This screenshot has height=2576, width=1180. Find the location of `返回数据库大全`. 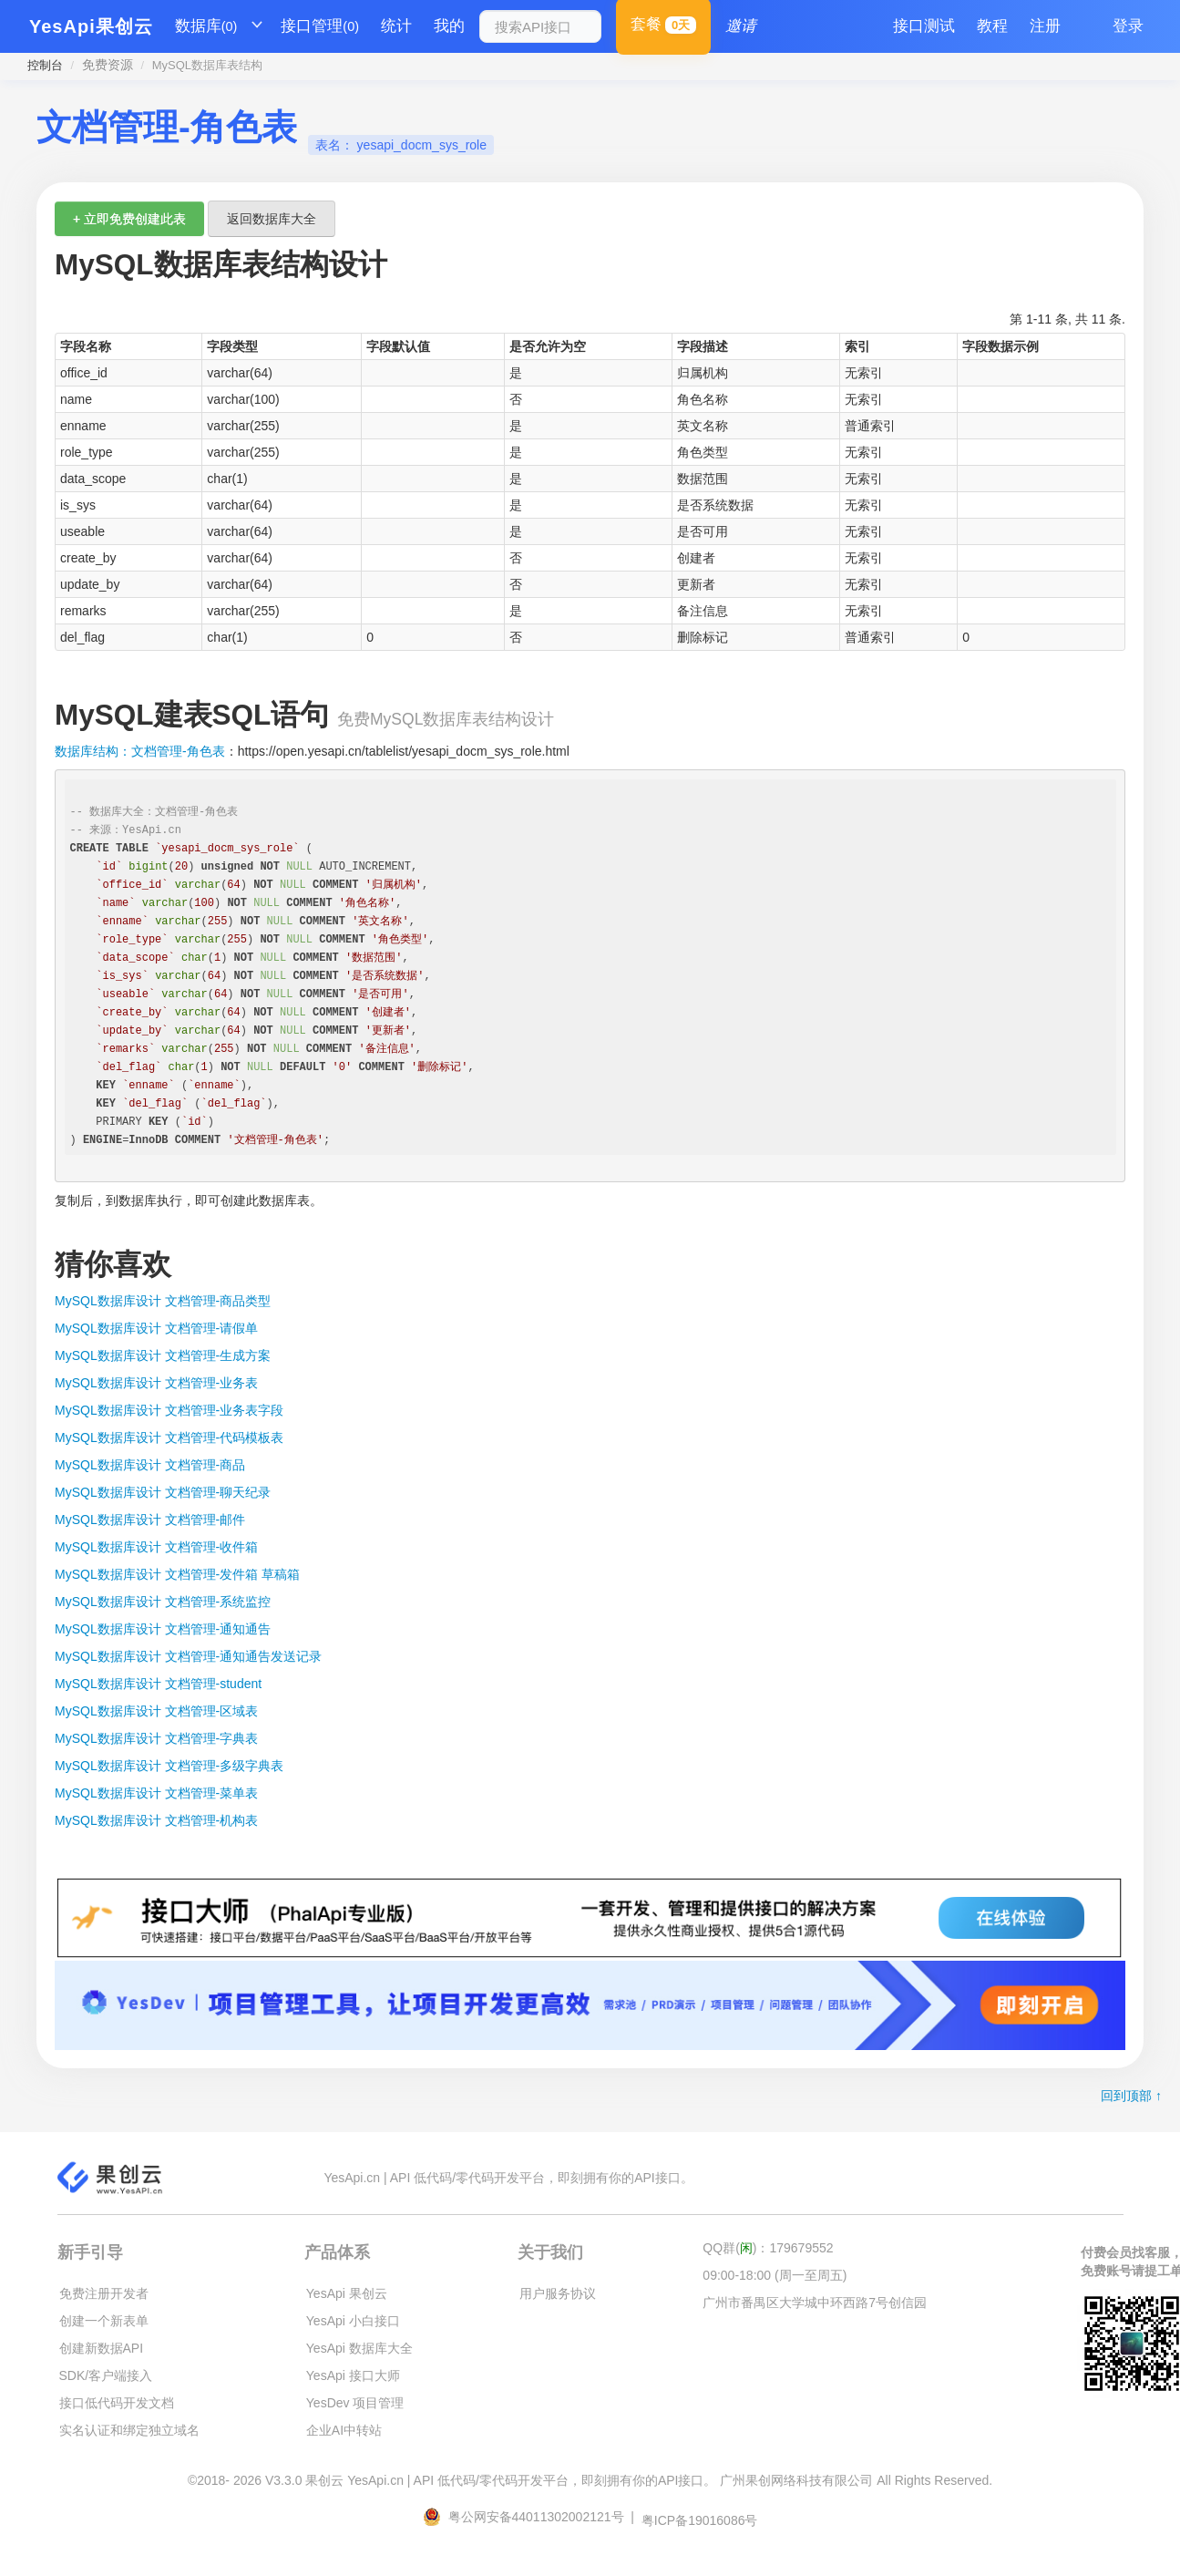

返回数据库大全 is located at coordinates (271, 218).